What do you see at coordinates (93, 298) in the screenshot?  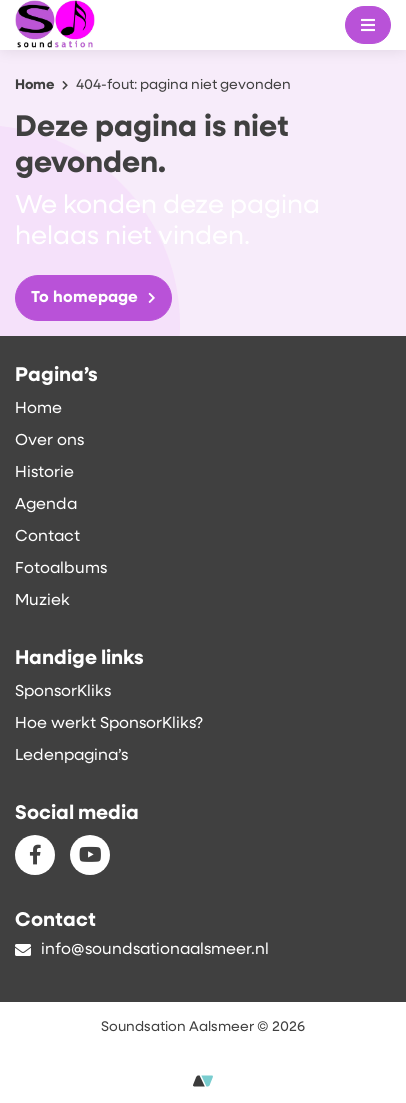 I see `To homepage` at bounding box center [93, 298].